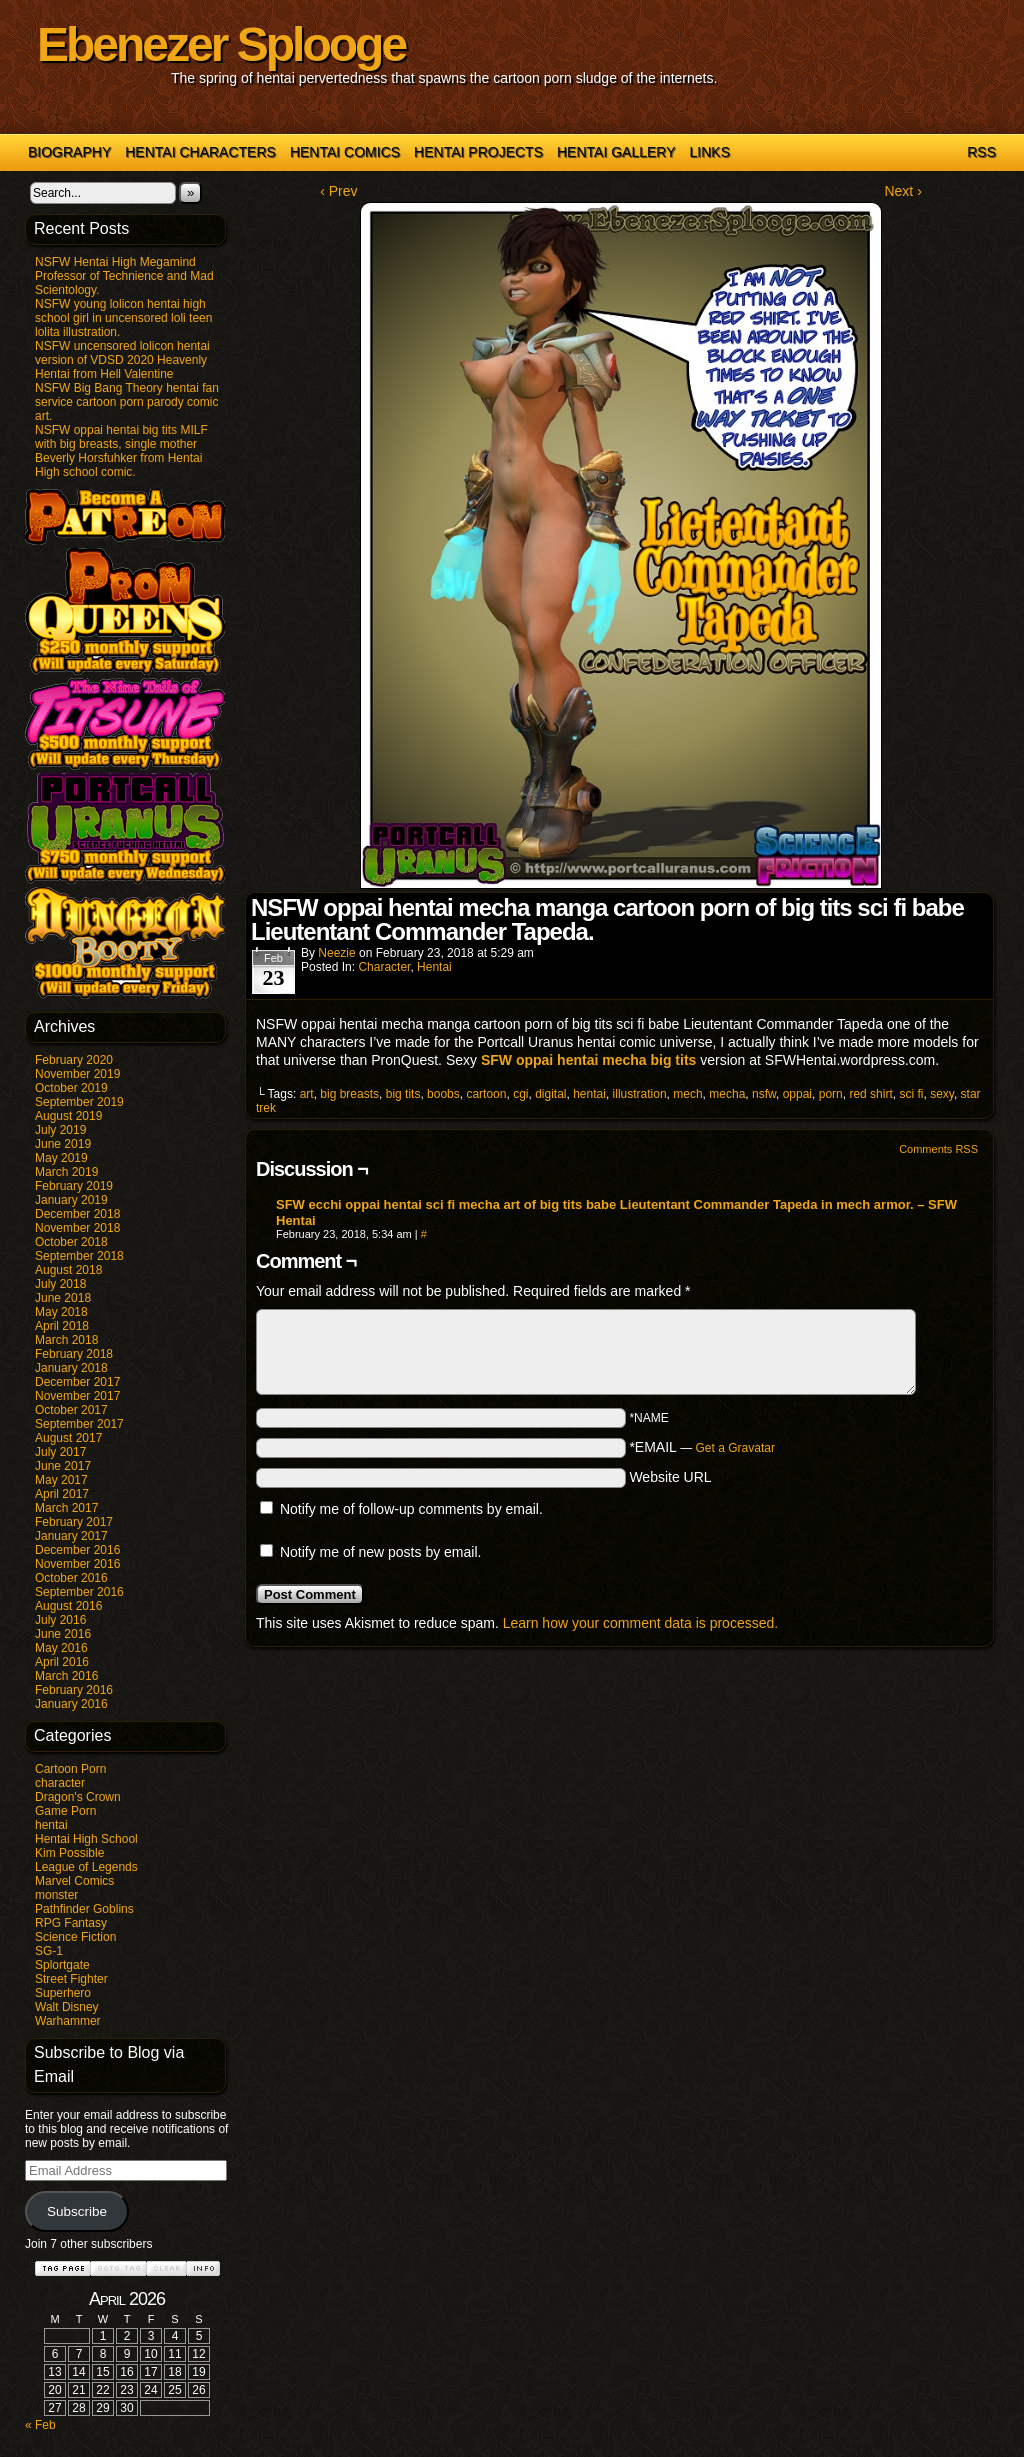 This screenshot has width=1024, height=2457. What do you see at coordinates (60, 1130) in the screenshot?
I see `July 2019` at bounding box center [60, 1130].